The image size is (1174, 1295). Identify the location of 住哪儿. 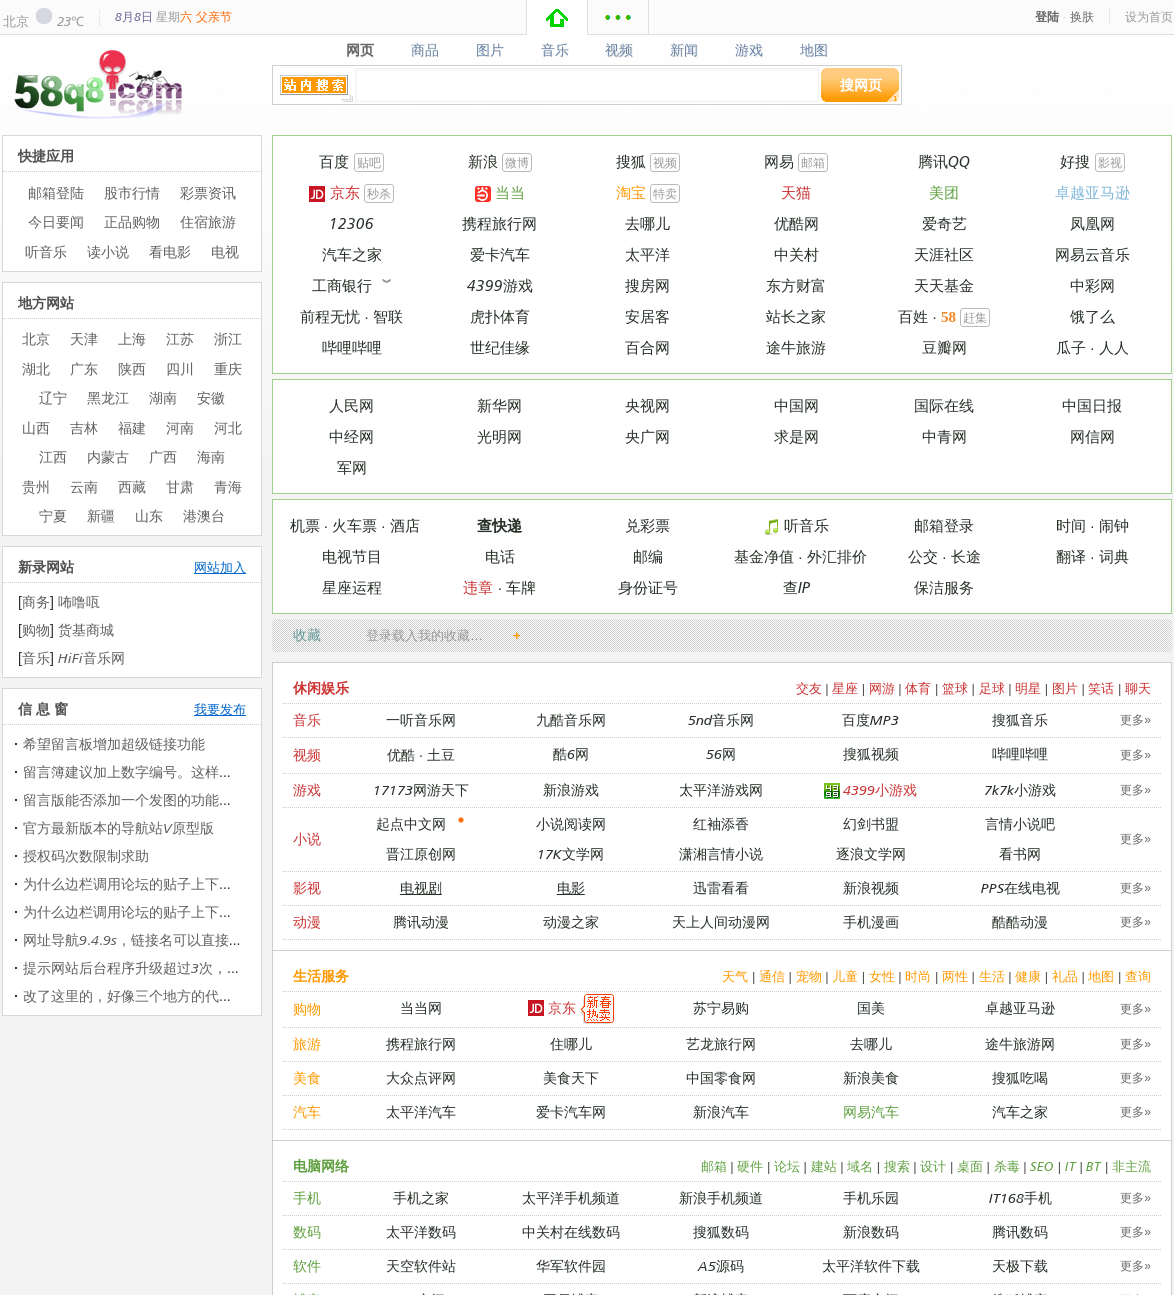
(571, 1043).